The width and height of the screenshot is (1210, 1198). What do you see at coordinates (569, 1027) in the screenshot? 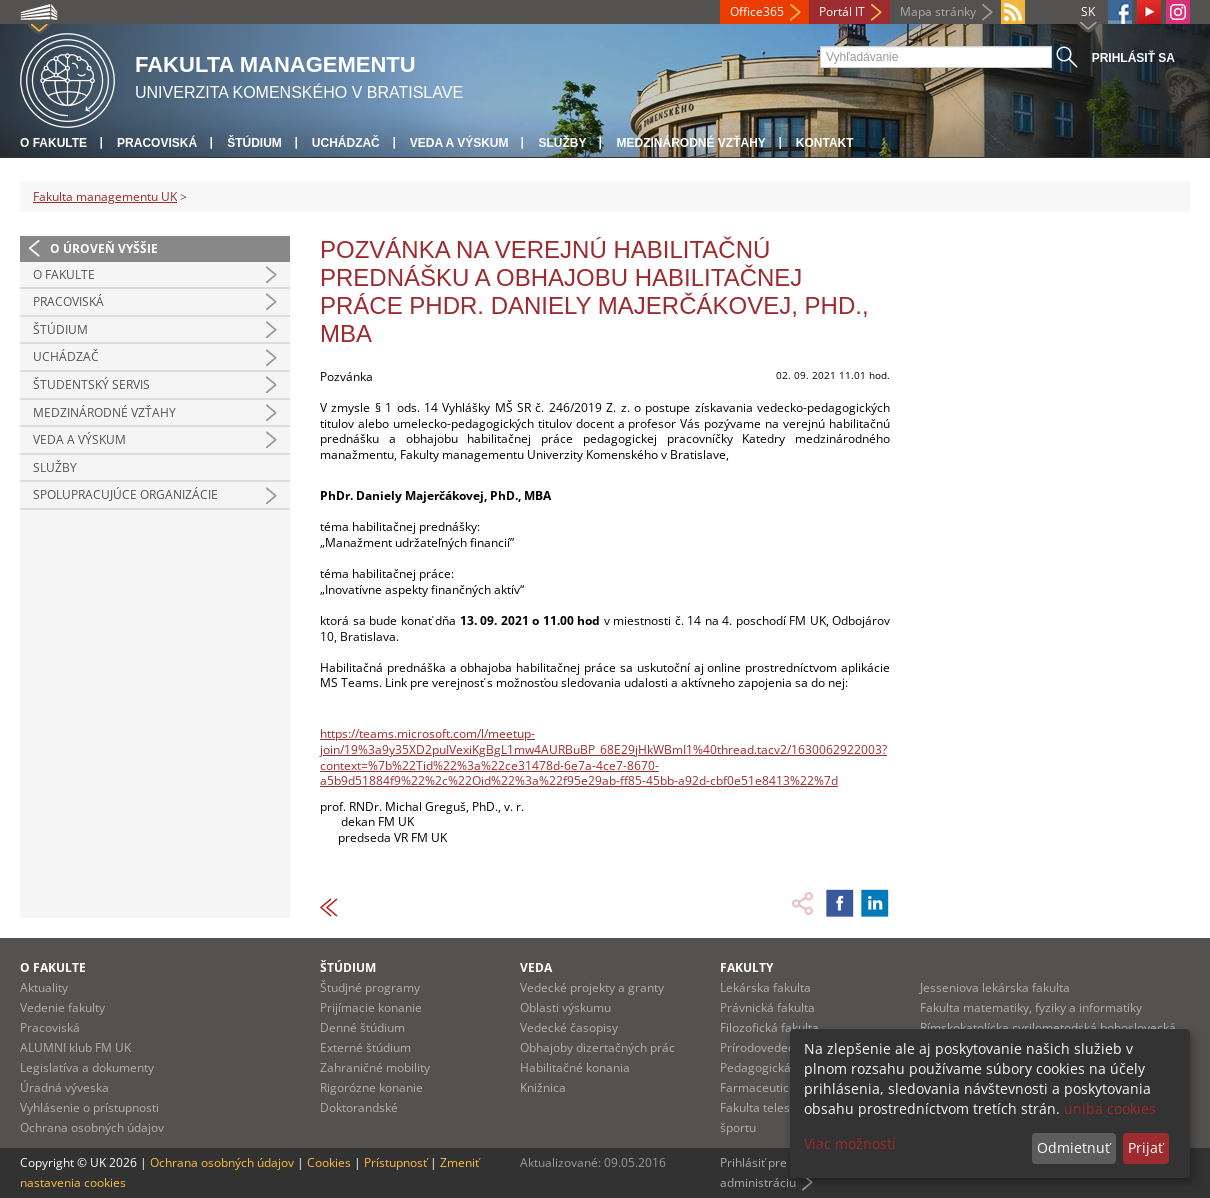
I see `Vedecké časopisy` at bounding box center [569, 1027].